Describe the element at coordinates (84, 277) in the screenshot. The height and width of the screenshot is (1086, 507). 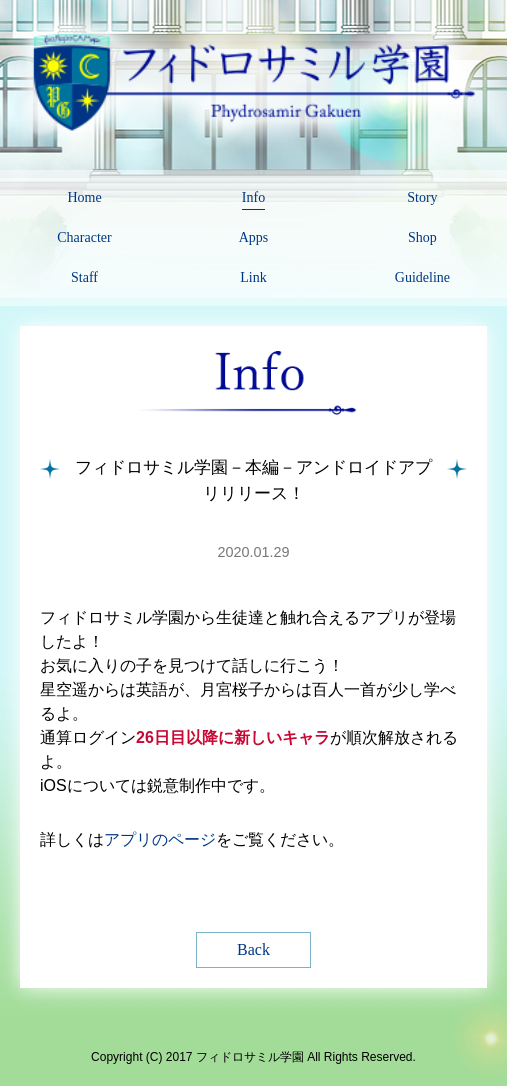
I see `Staff` at that location.